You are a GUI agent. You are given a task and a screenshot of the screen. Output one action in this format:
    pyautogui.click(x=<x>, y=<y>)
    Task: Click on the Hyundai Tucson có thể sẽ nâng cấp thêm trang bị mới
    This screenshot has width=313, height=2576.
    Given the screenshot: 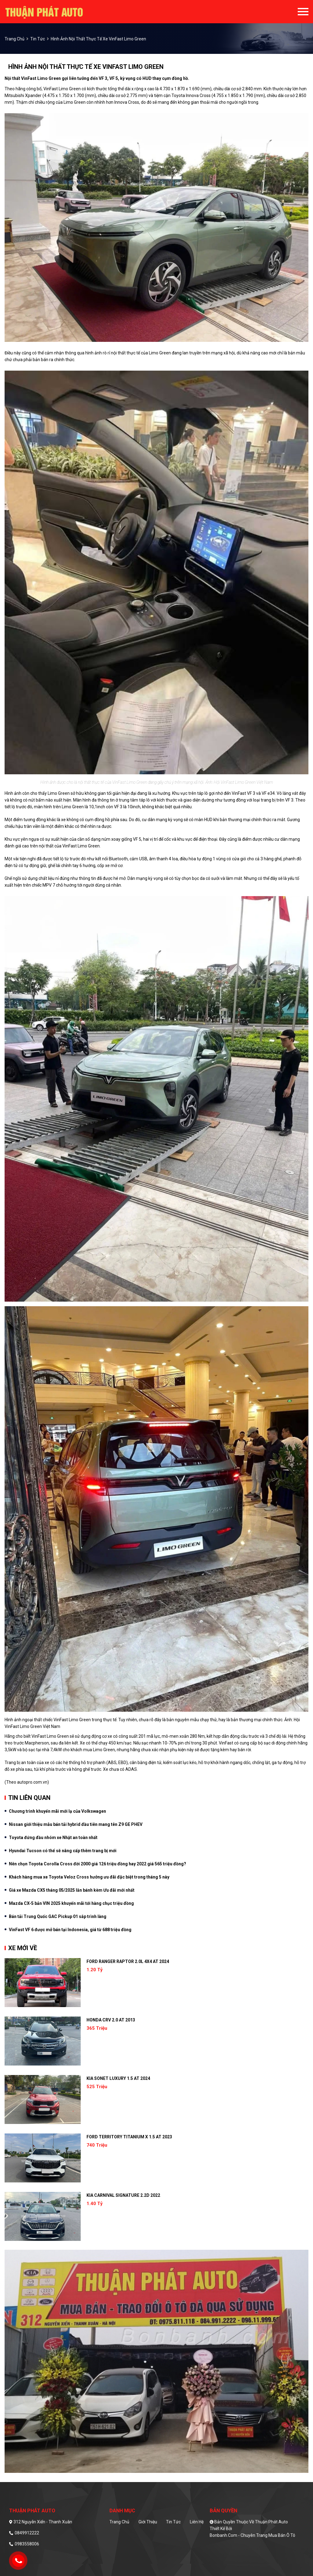 What is the action you would take?
    pyautogui.click(x=62, y=1850)
    